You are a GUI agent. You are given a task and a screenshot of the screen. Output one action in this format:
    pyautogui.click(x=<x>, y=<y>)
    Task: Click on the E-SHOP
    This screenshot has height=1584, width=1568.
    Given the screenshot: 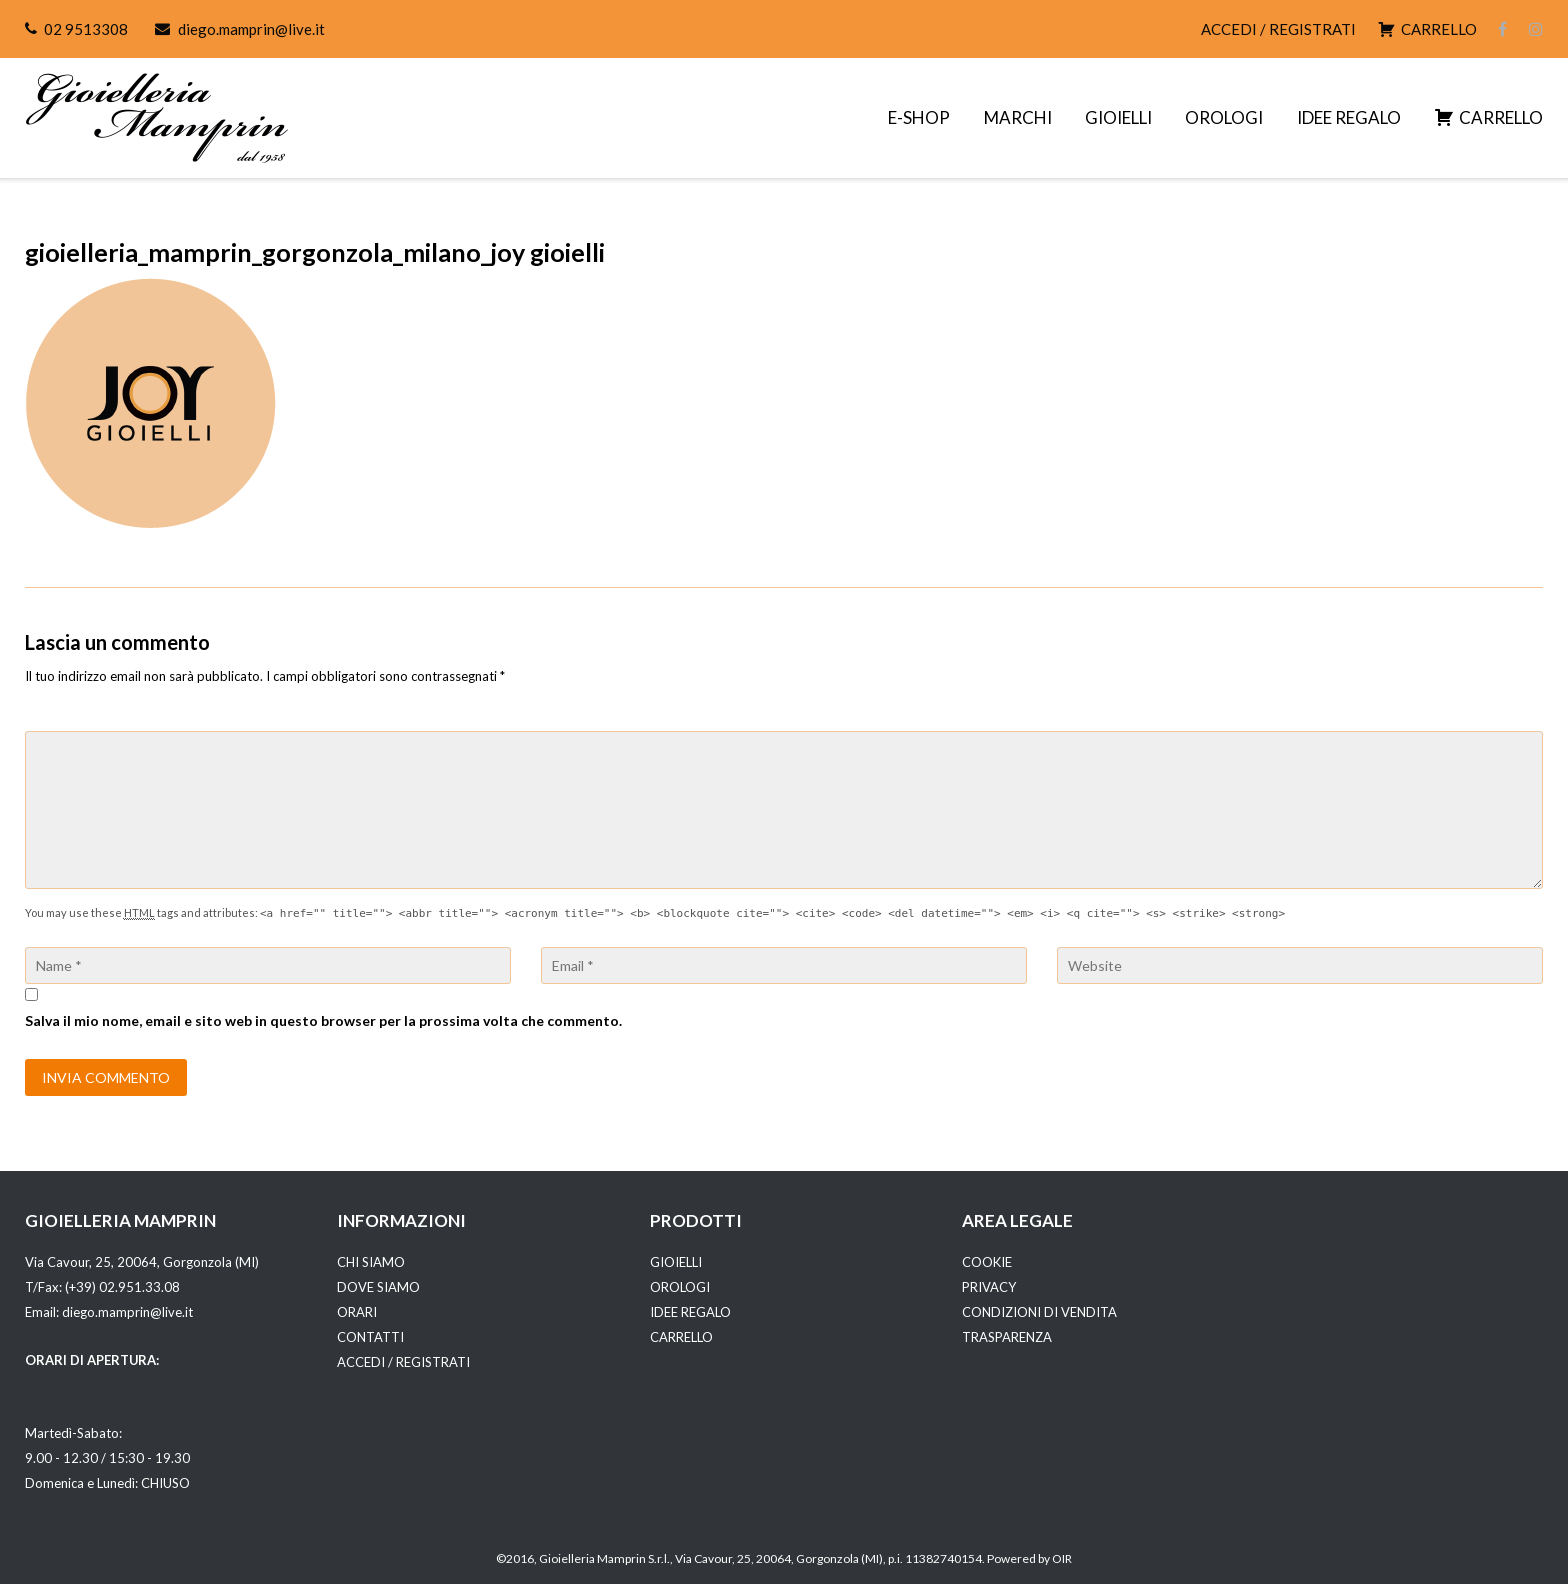 What is the action you would take?
    pyautogui.click(x=919, y=117)
    